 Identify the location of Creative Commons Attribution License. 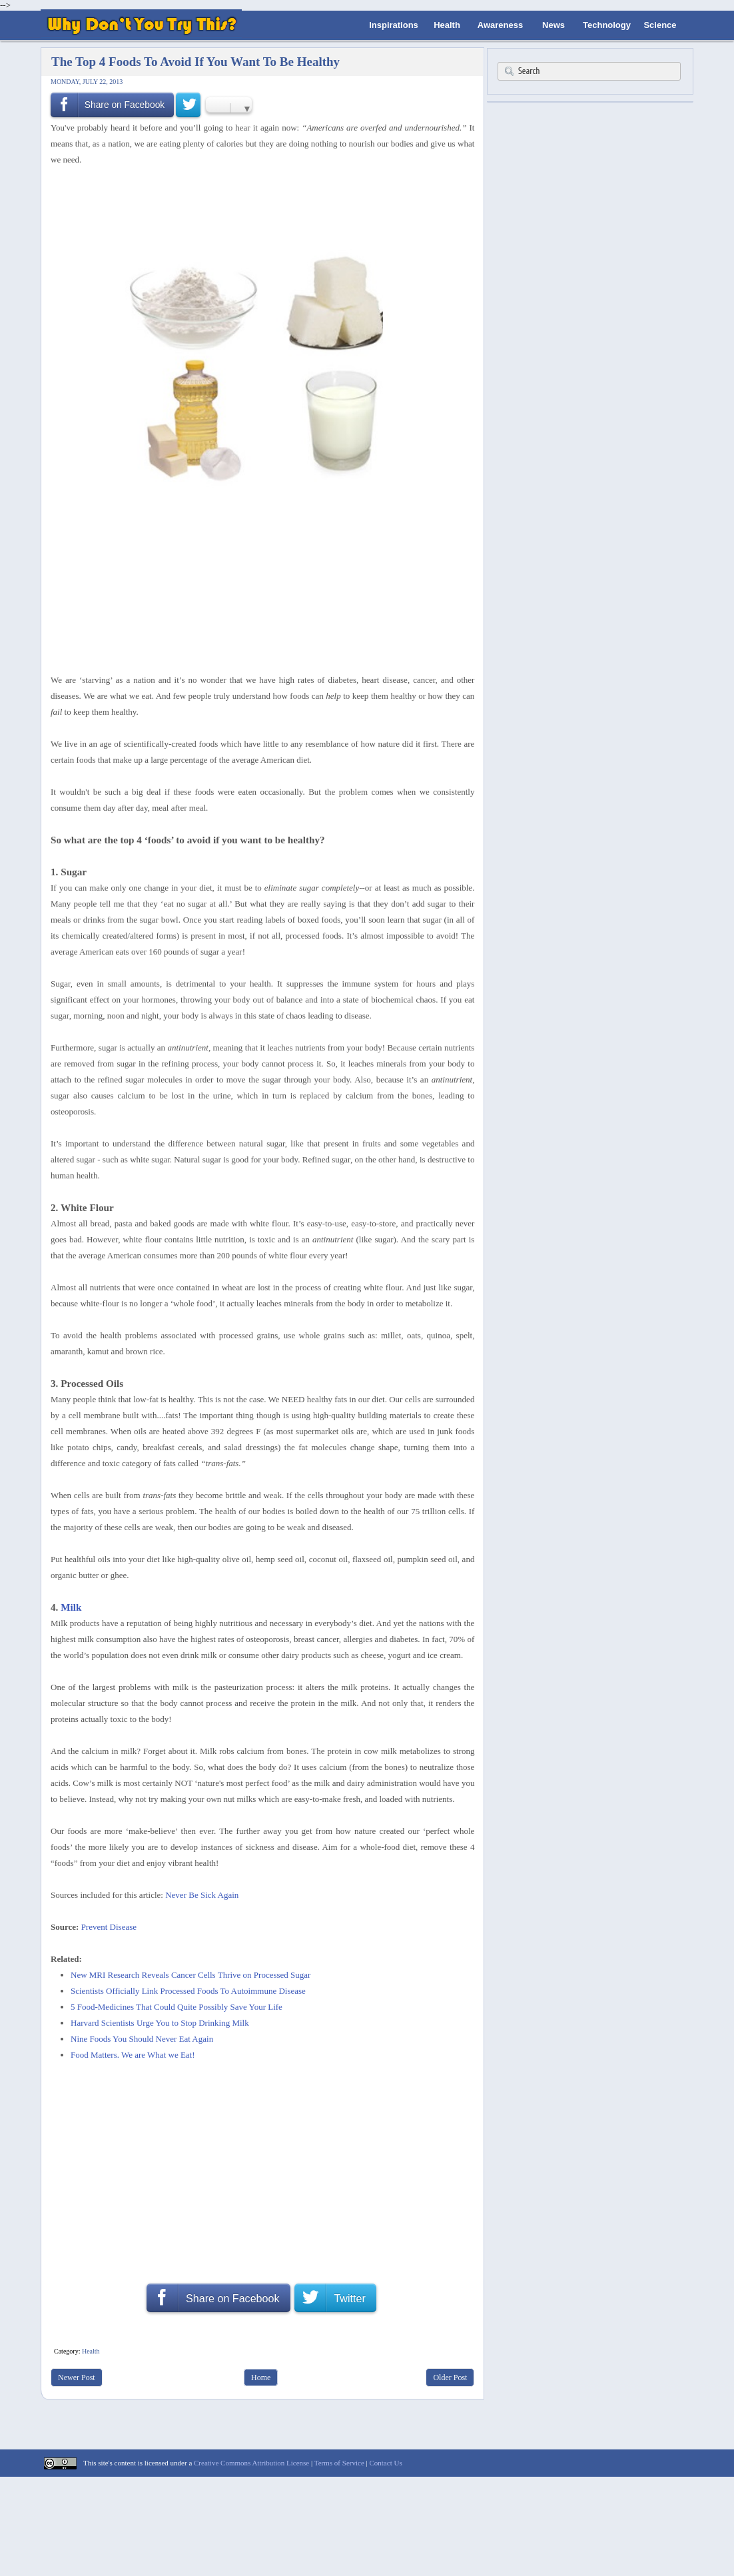
(251, 2463).